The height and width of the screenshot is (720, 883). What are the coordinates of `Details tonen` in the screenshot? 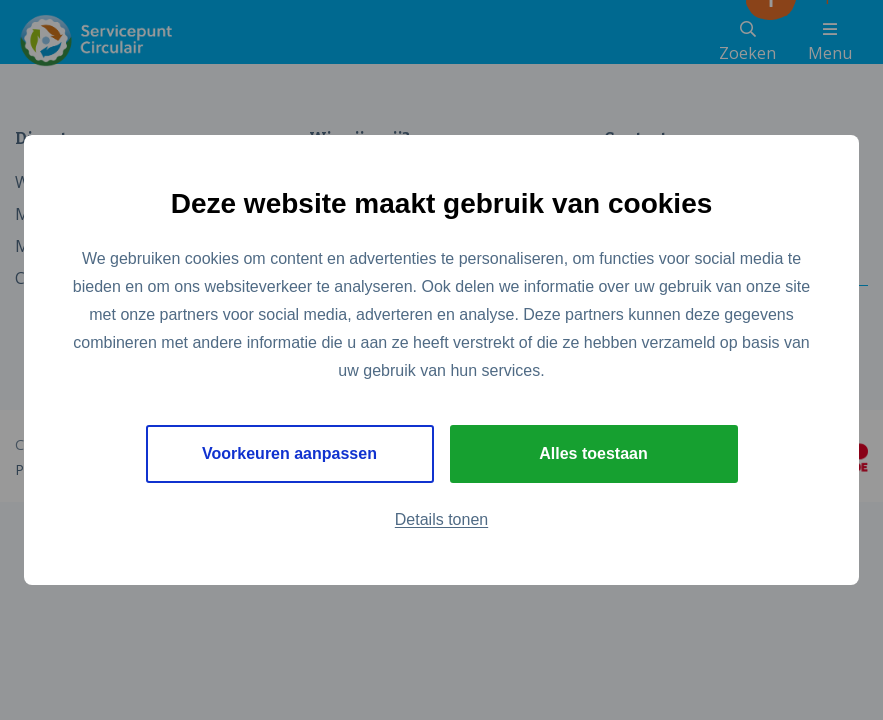 It's located at (441, 519).